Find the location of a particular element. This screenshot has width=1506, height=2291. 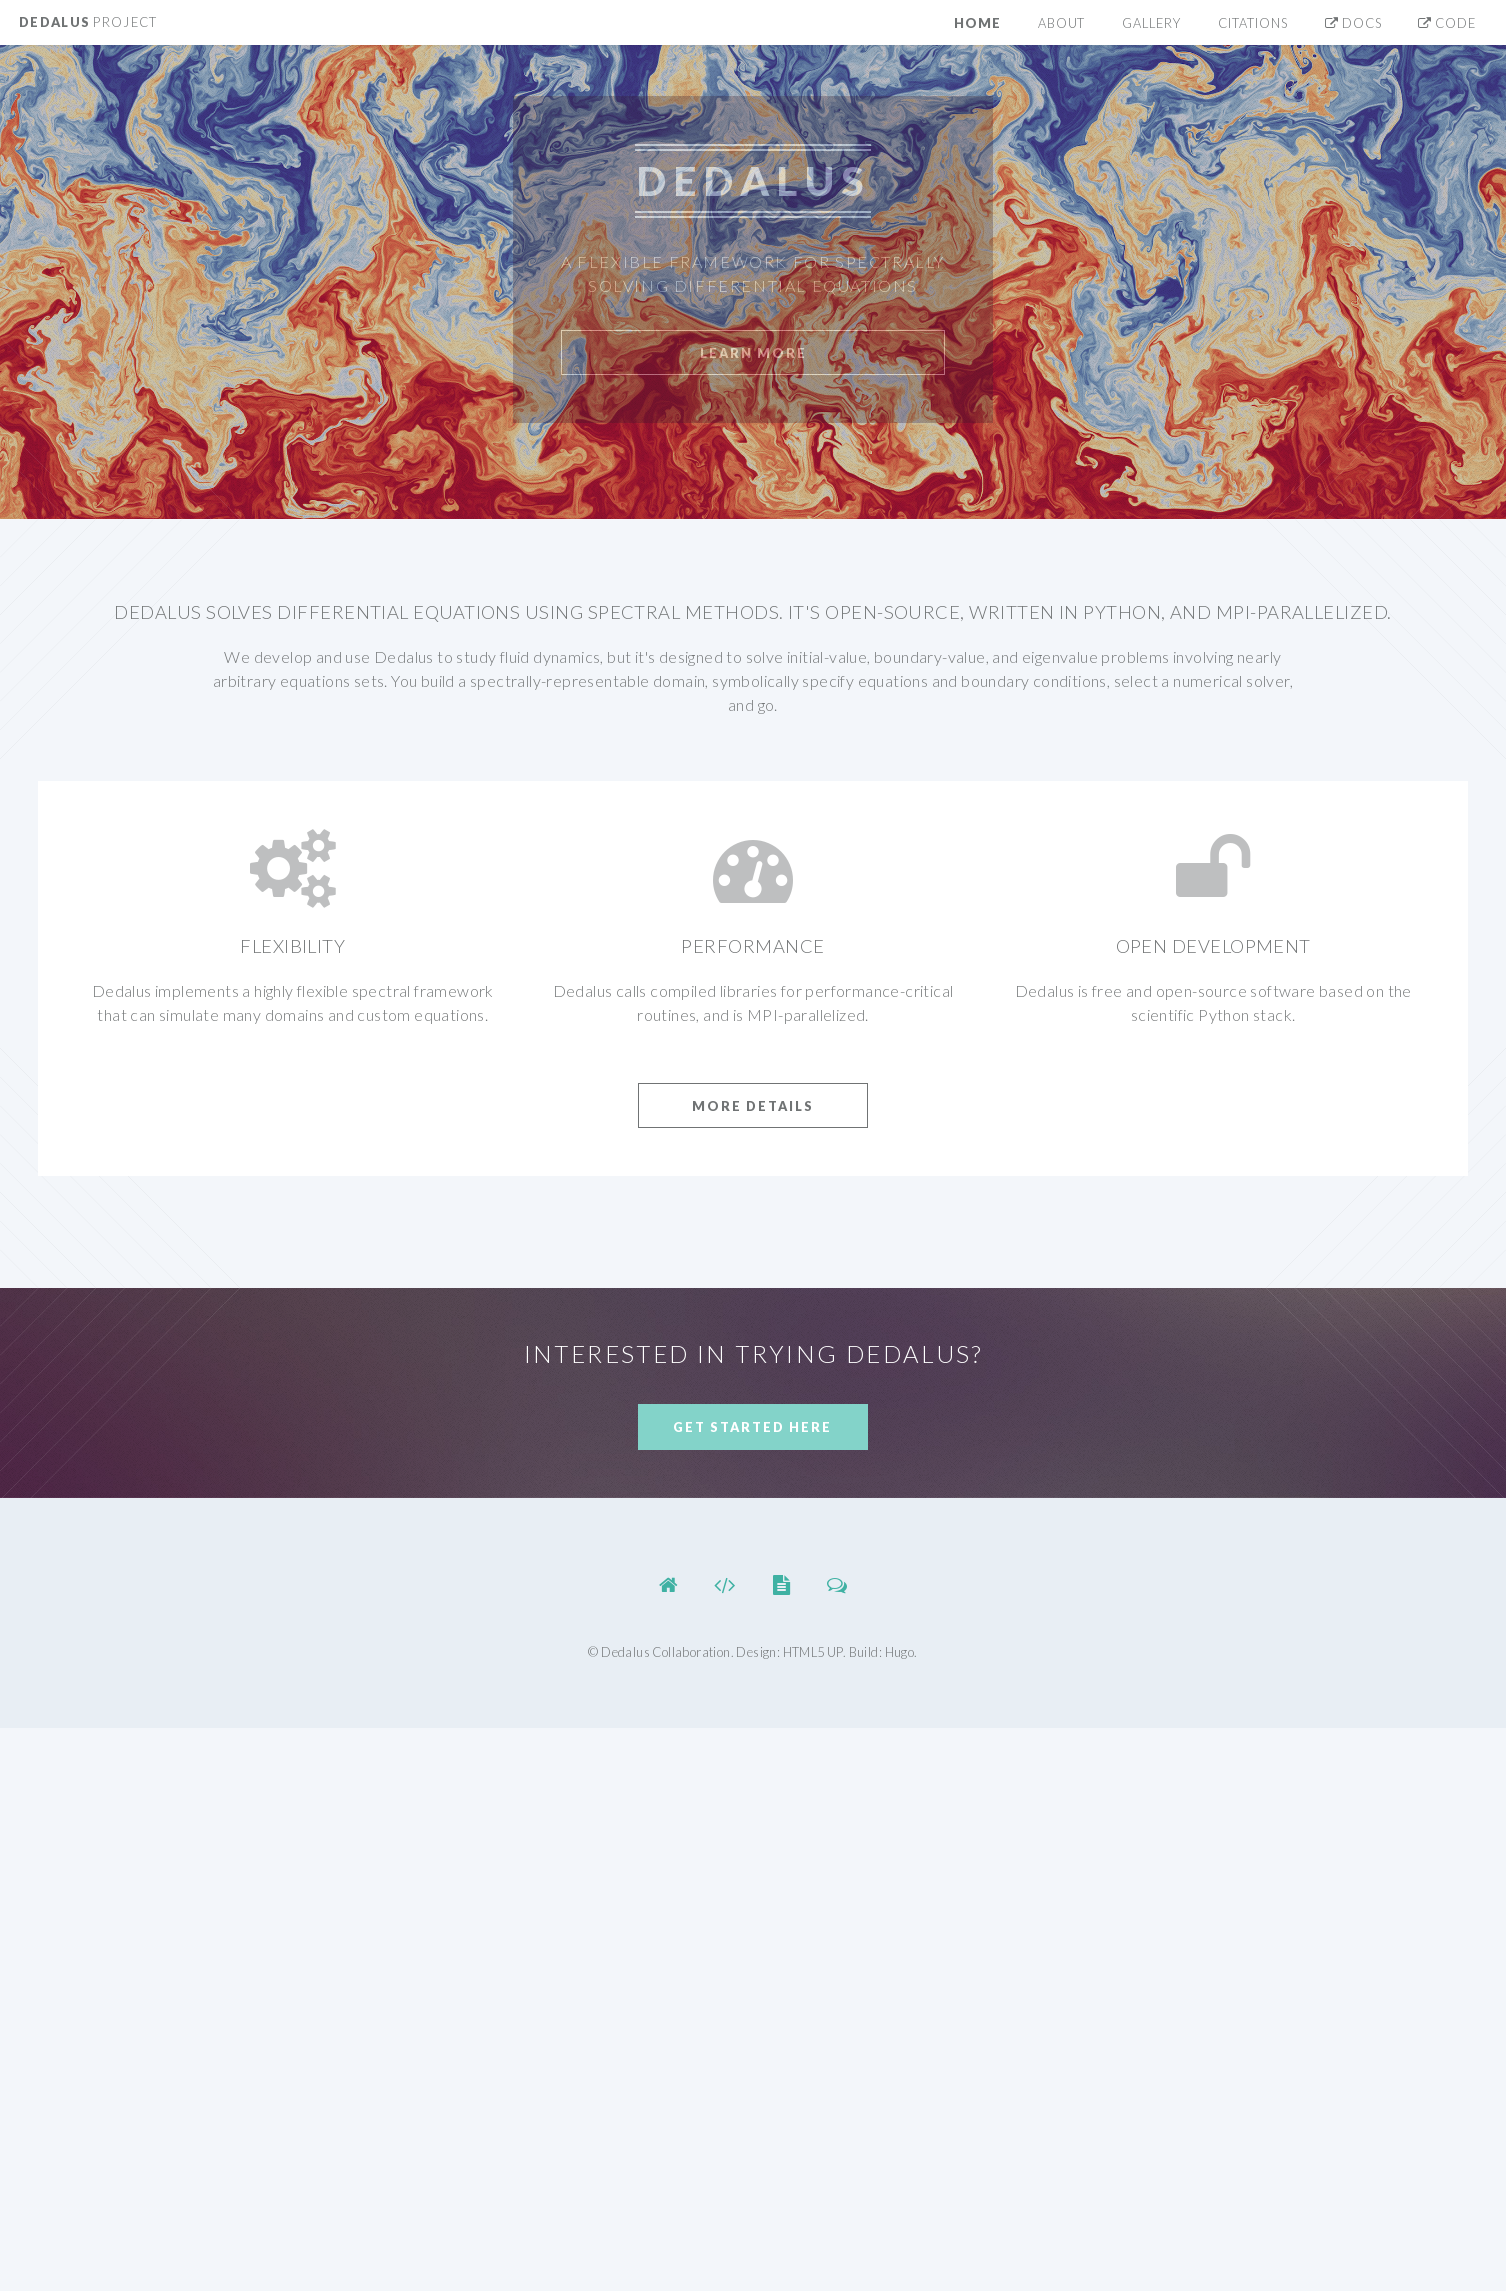

HTML5 UP is located at coordinates (813, 1652).